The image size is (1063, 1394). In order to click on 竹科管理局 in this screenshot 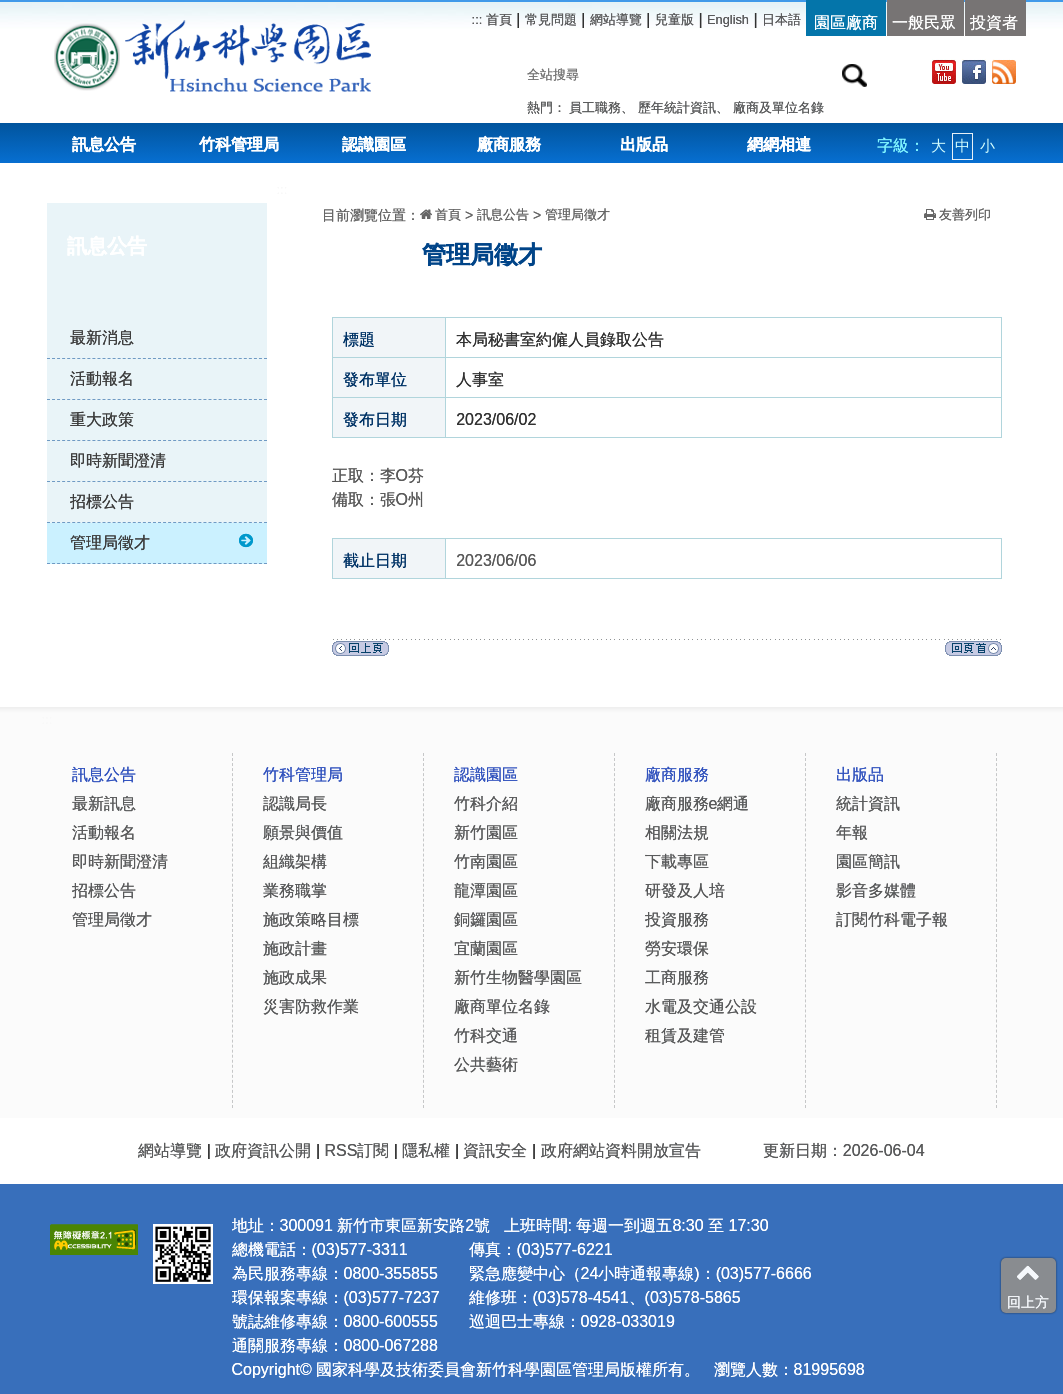, I will do `click(239, 144)`.